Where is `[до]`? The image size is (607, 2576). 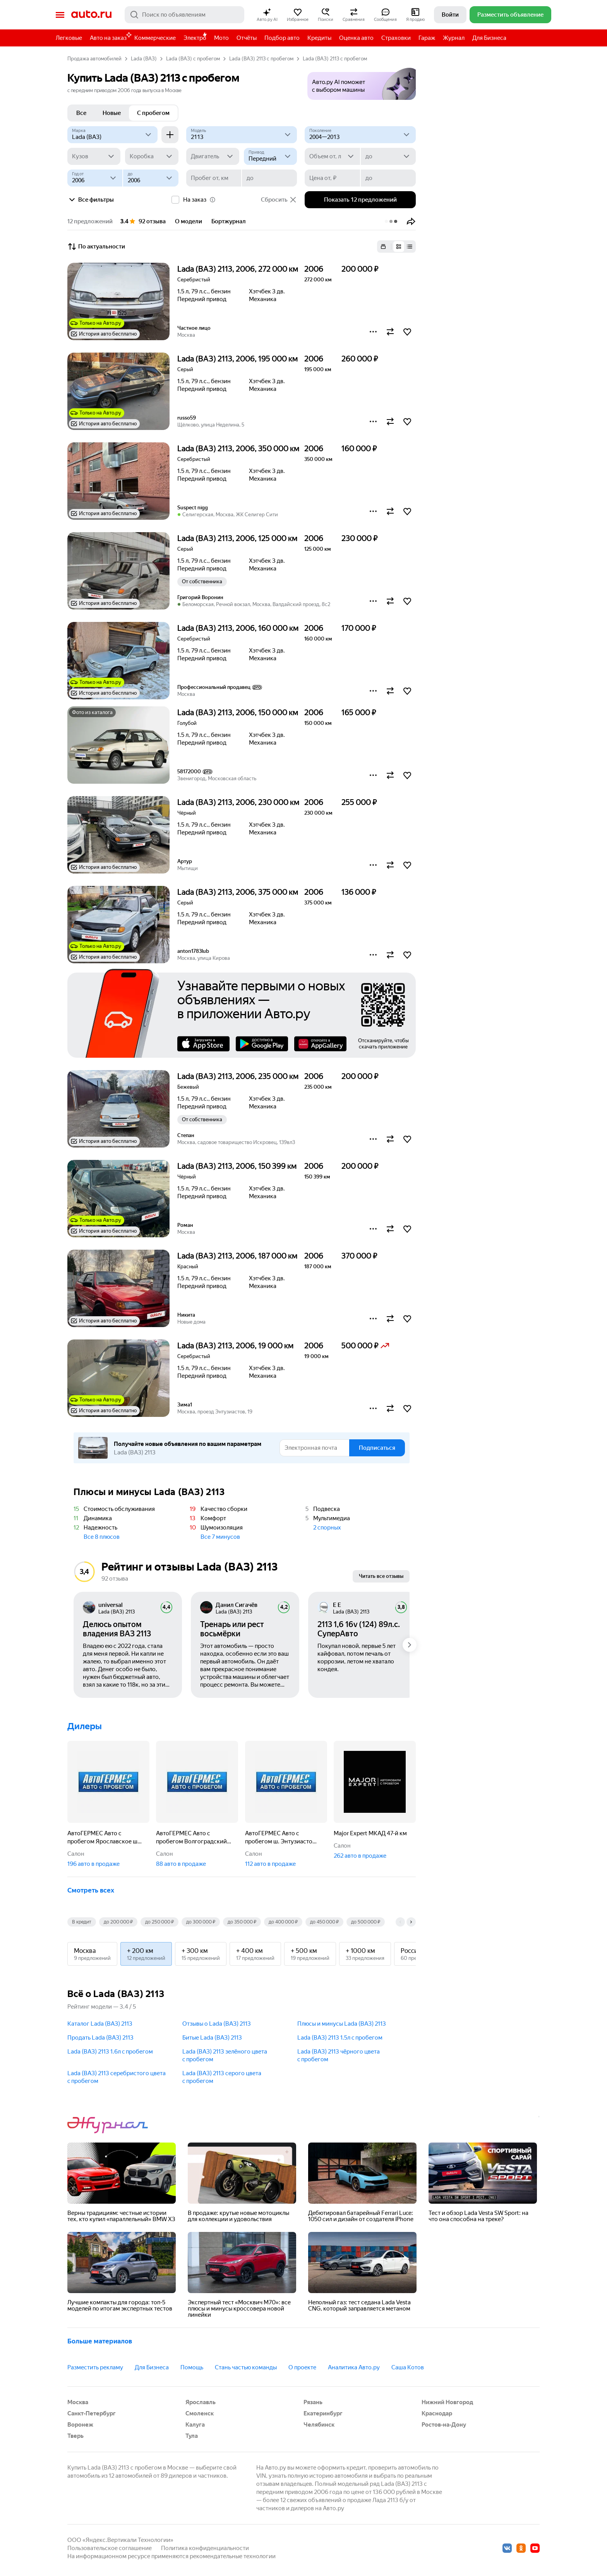
[до] is located at coordinates (388, 156).